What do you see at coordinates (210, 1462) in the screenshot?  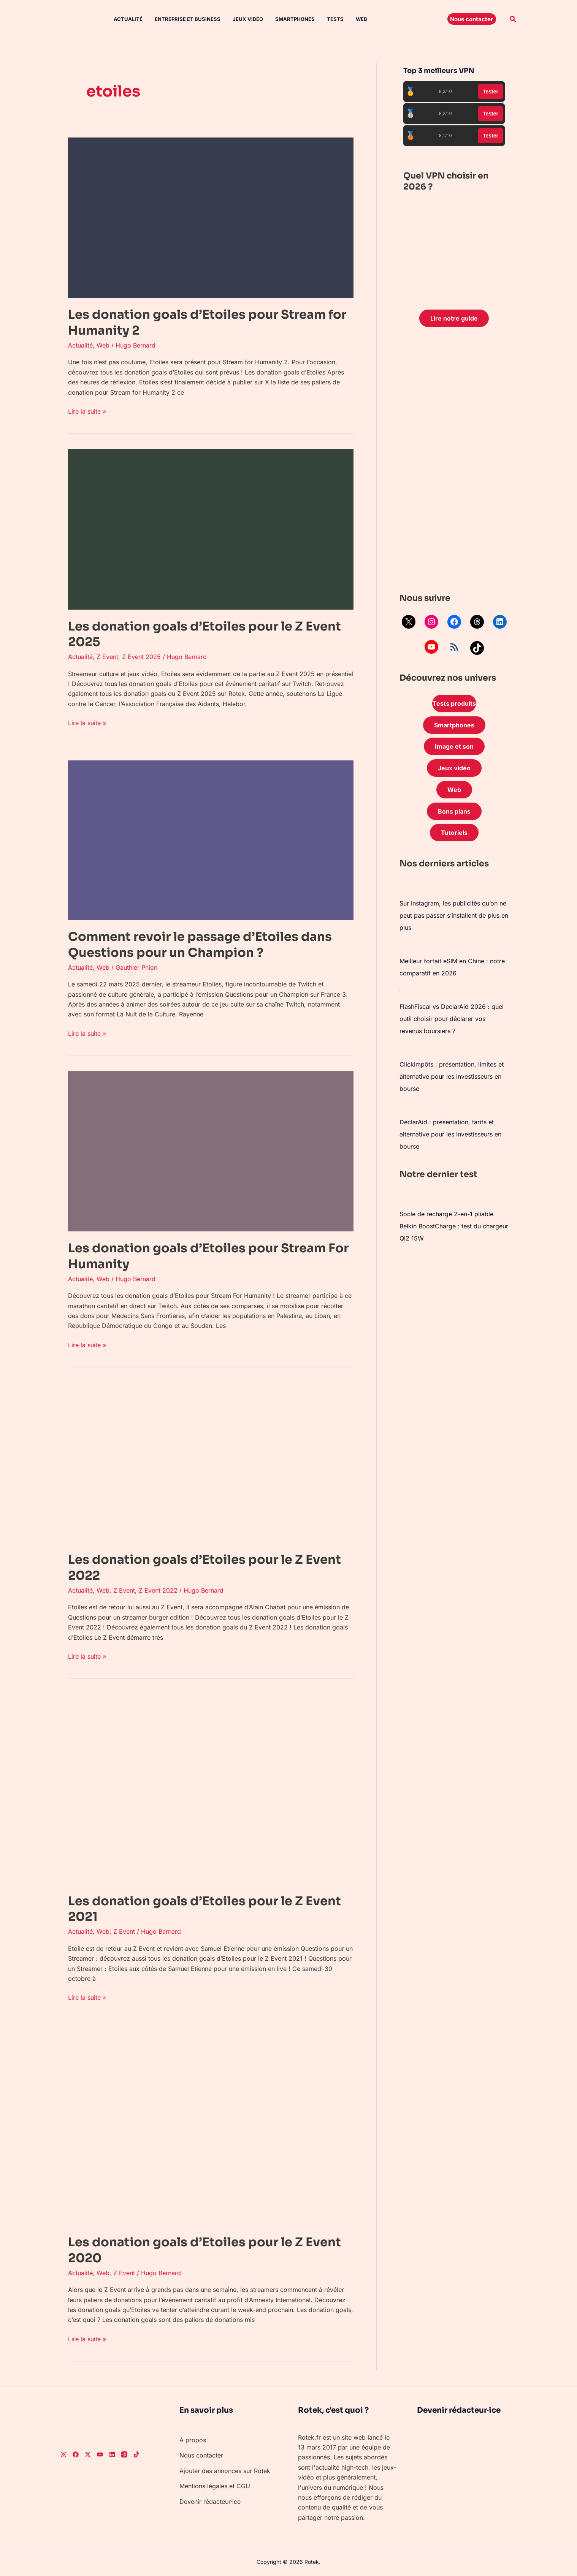 I see `[Lire : Les donation goals d’Etoiles pour le Z Event 2022]` at bounding box center [210, 1462].